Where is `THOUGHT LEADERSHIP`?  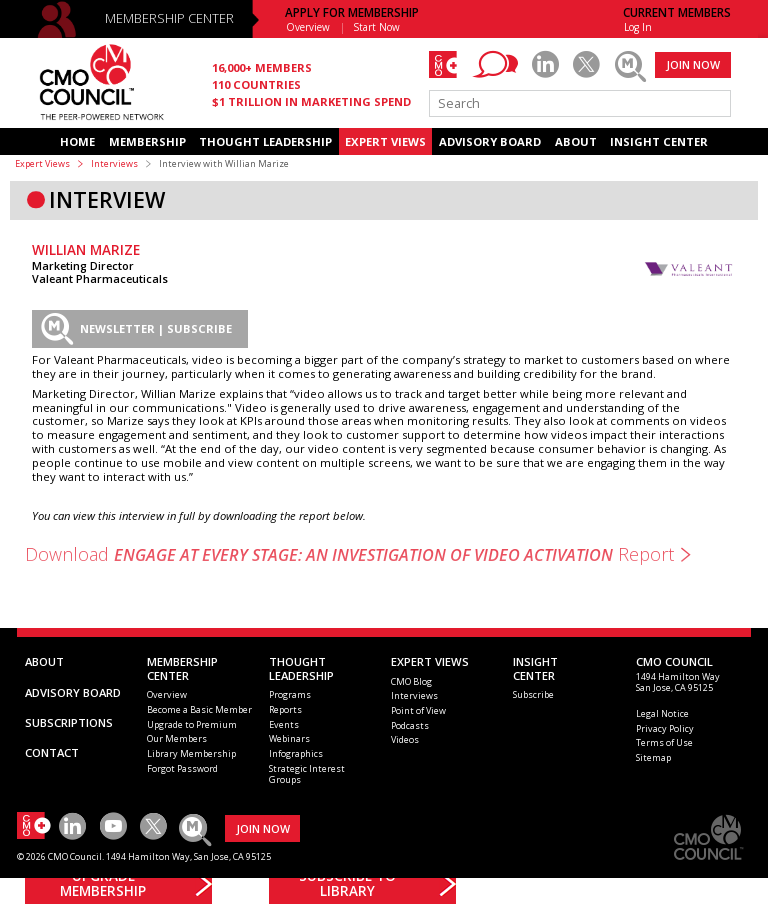
THOUGHT LEADERSHIP is located at coordinates (265, 141).